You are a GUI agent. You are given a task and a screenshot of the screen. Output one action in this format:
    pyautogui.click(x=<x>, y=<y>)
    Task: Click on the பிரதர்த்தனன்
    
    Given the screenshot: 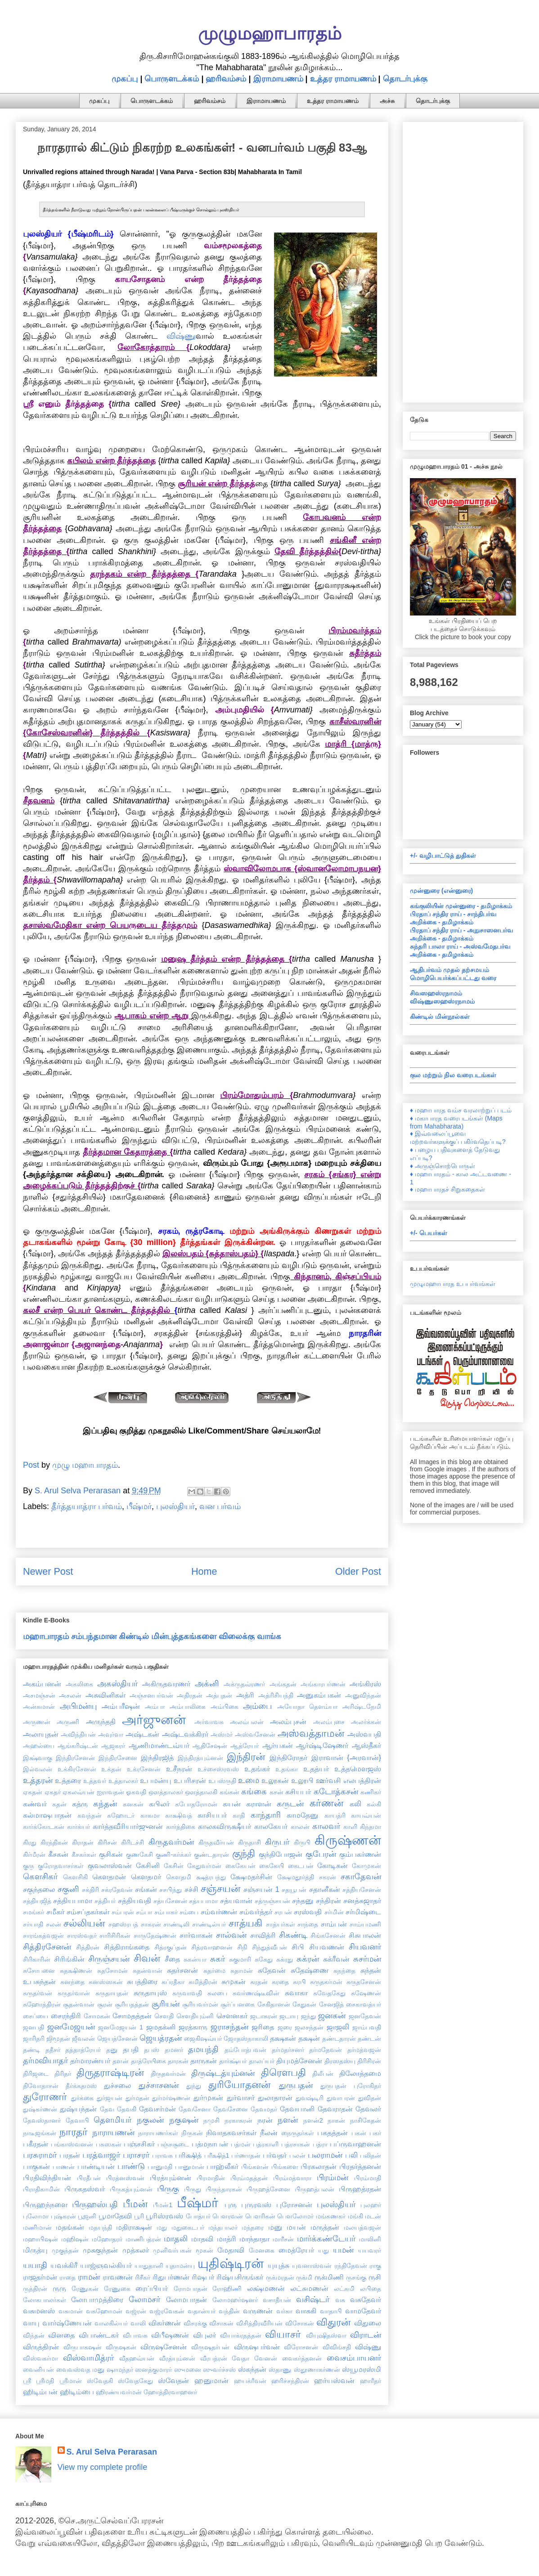 What is the action you would take?
    pyautogui.click(x=360, y=2166)
    